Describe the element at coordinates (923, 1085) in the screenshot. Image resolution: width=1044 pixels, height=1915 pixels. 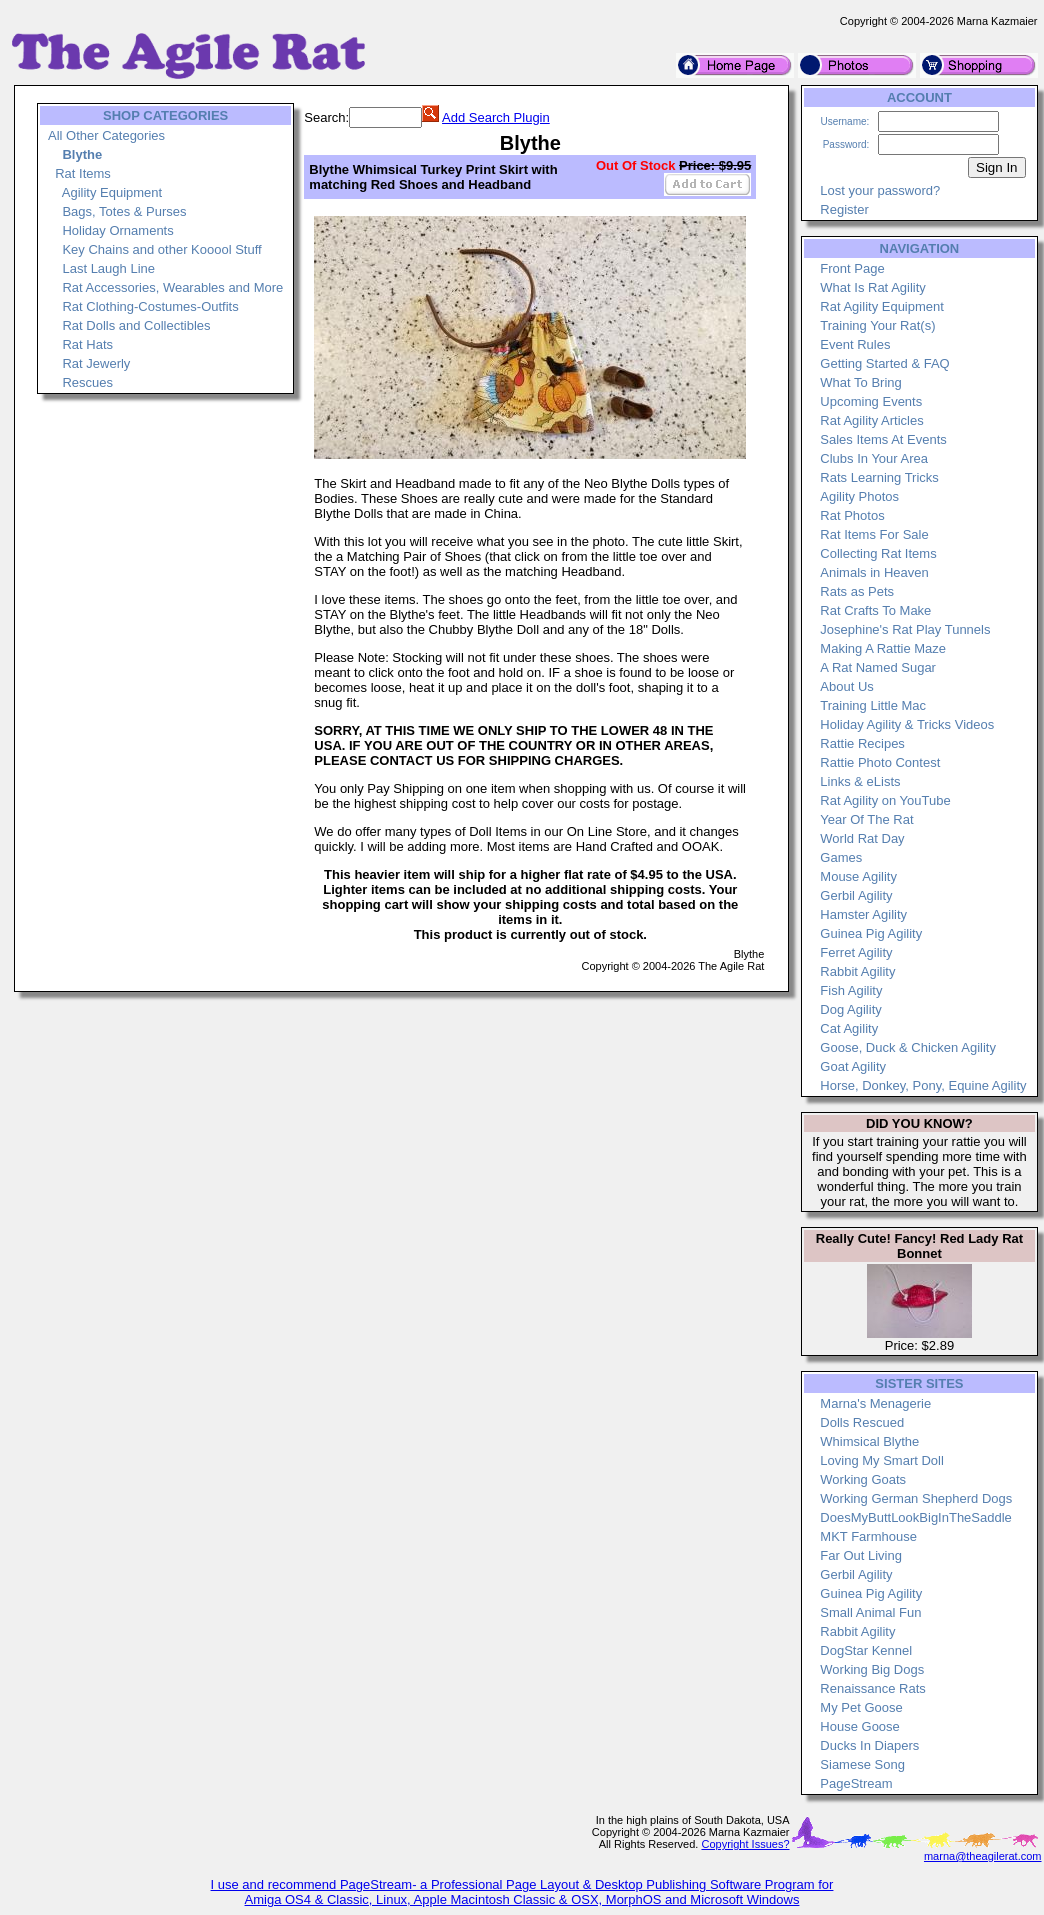
I see `Horse, Donkey, Pony, Equine Agility` at that location.